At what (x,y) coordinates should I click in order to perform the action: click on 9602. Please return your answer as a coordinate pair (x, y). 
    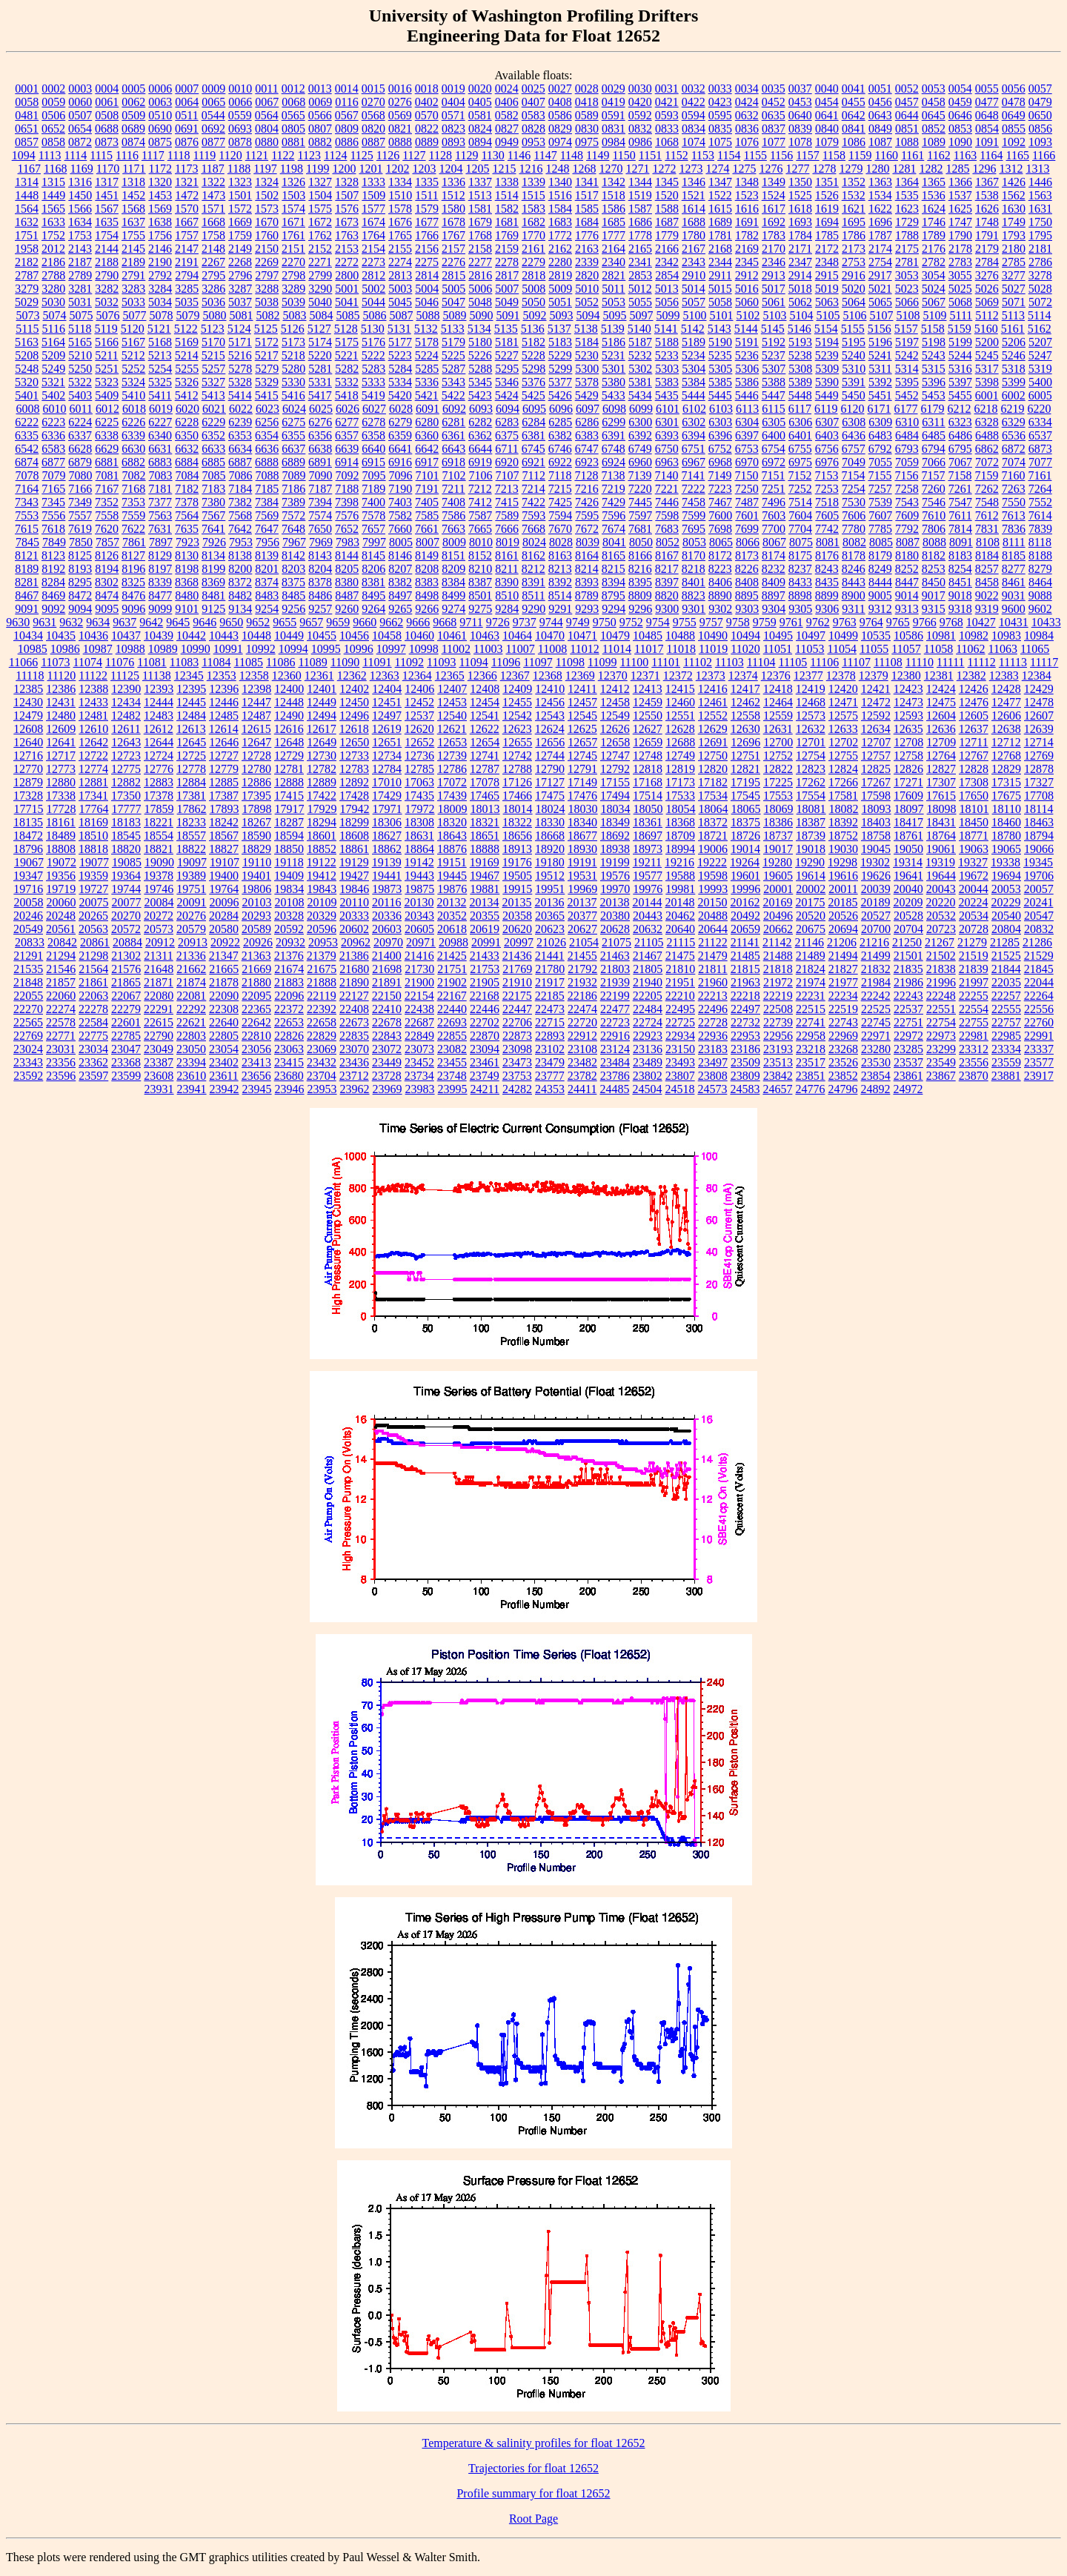
    Looking at the image, I should click on (1040, 608).